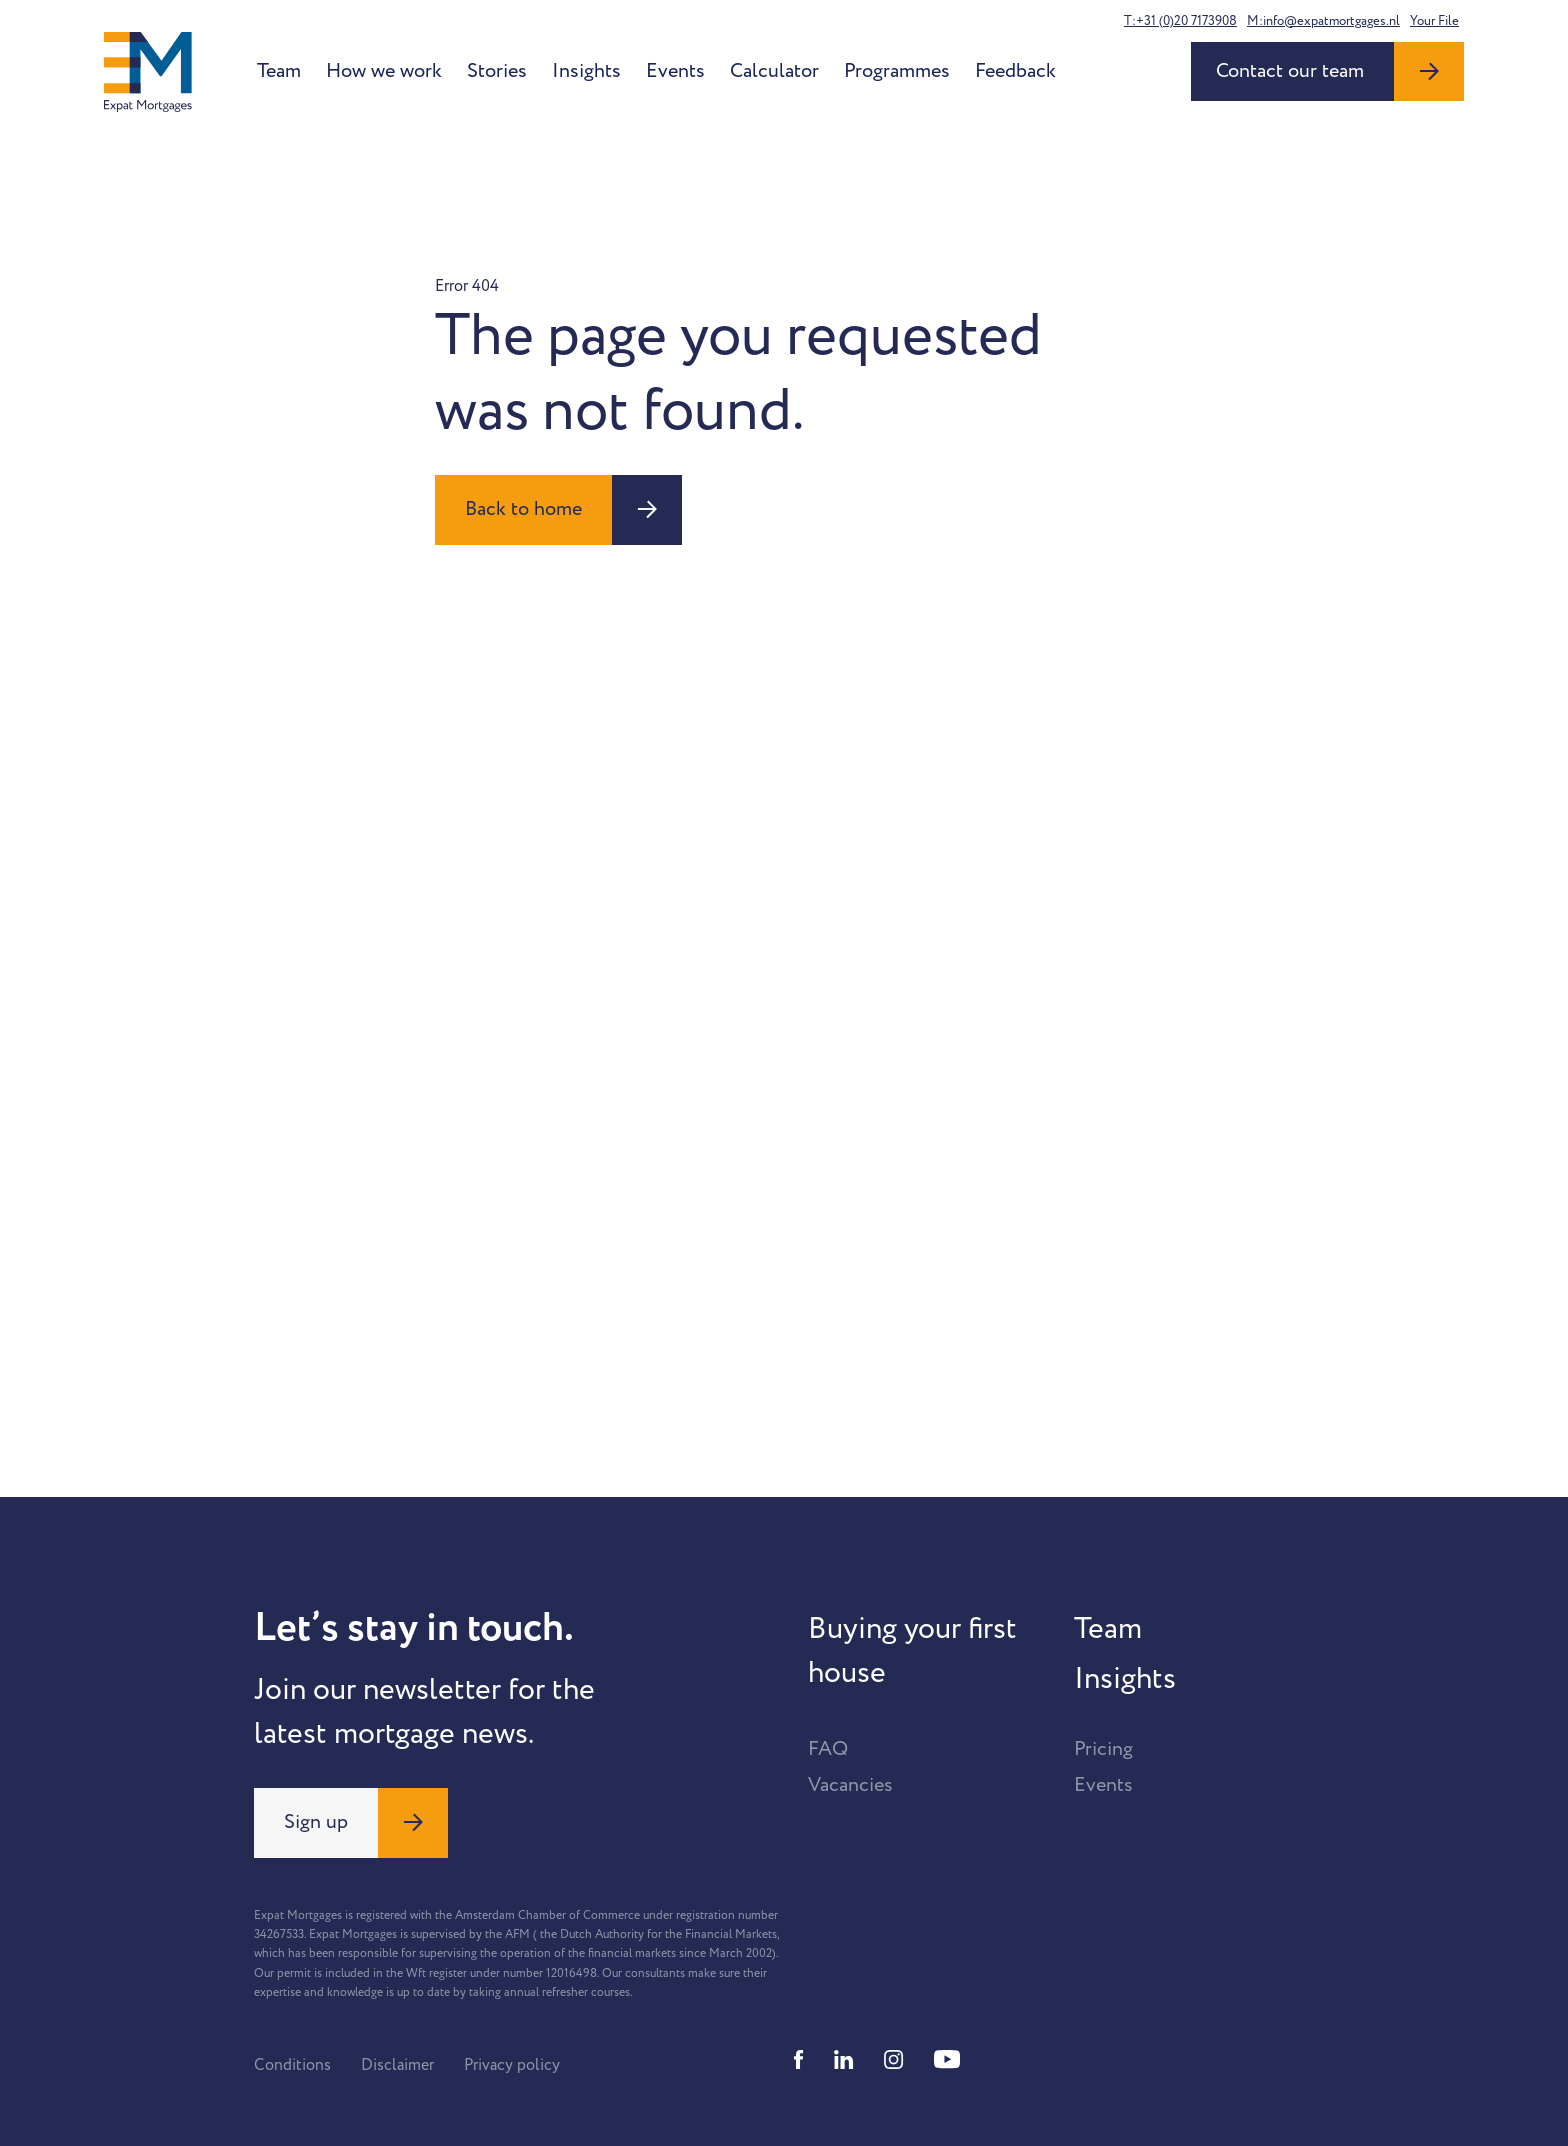 Image resolution: width=1568 pixels, height=2146 pixels. I want to click on Insights, so click(586, 71).